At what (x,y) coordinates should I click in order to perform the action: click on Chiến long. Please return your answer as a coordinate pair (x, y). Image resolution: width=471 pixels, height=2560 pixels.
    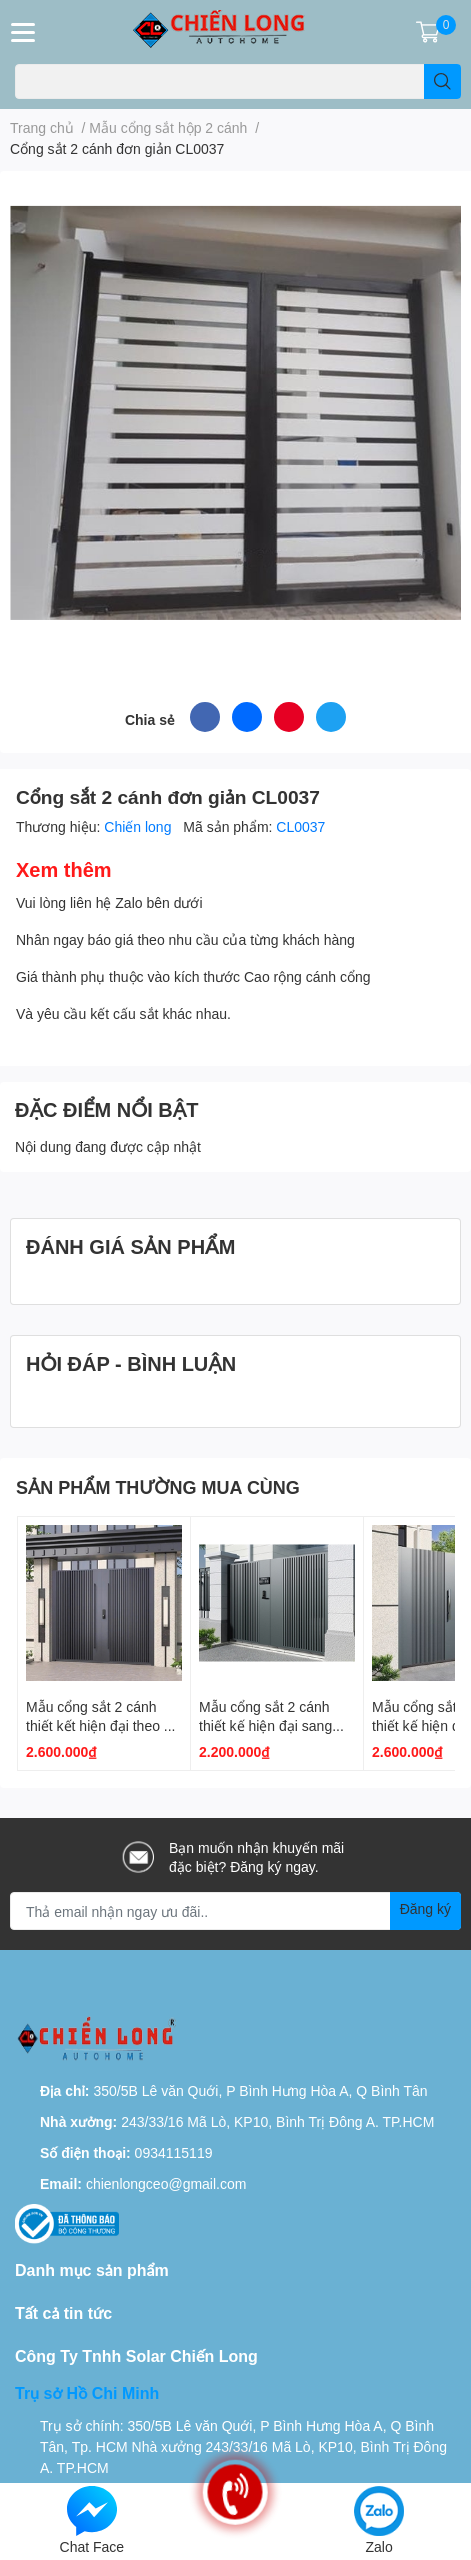
    Looking at the image, I should click on (139, 826).